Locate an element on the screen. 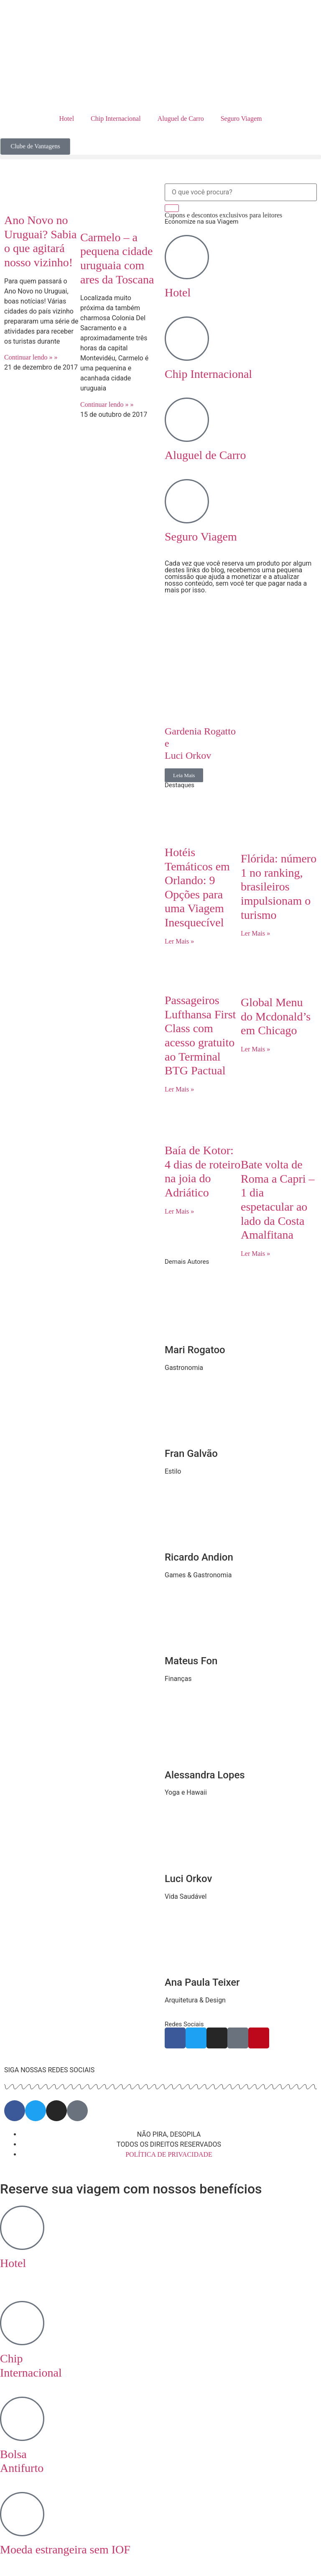  [Moeda estrangeira sem IOF] is located at coordinates (22, 2514).